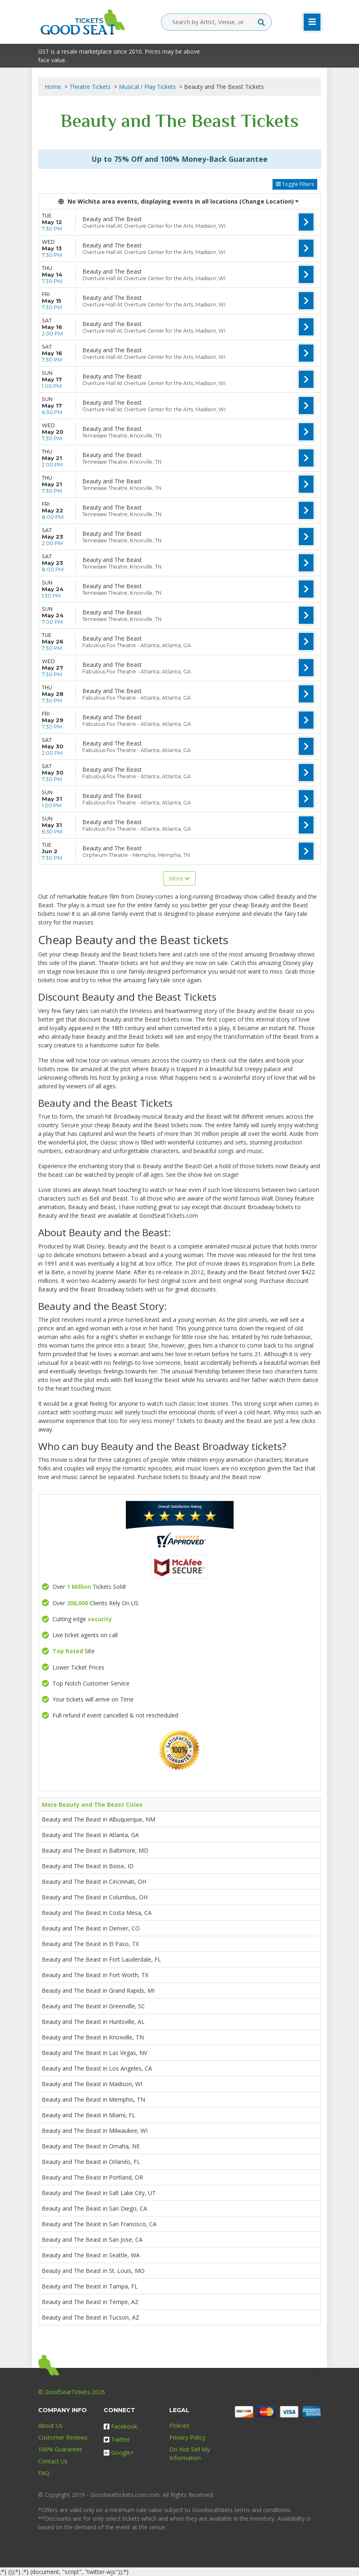 This screenshot has width=359, height=2576. Describe the element at coordinates (88, 1866) in the screenshot. I see `Beauty and The Beast in Boise, ID` at that location.